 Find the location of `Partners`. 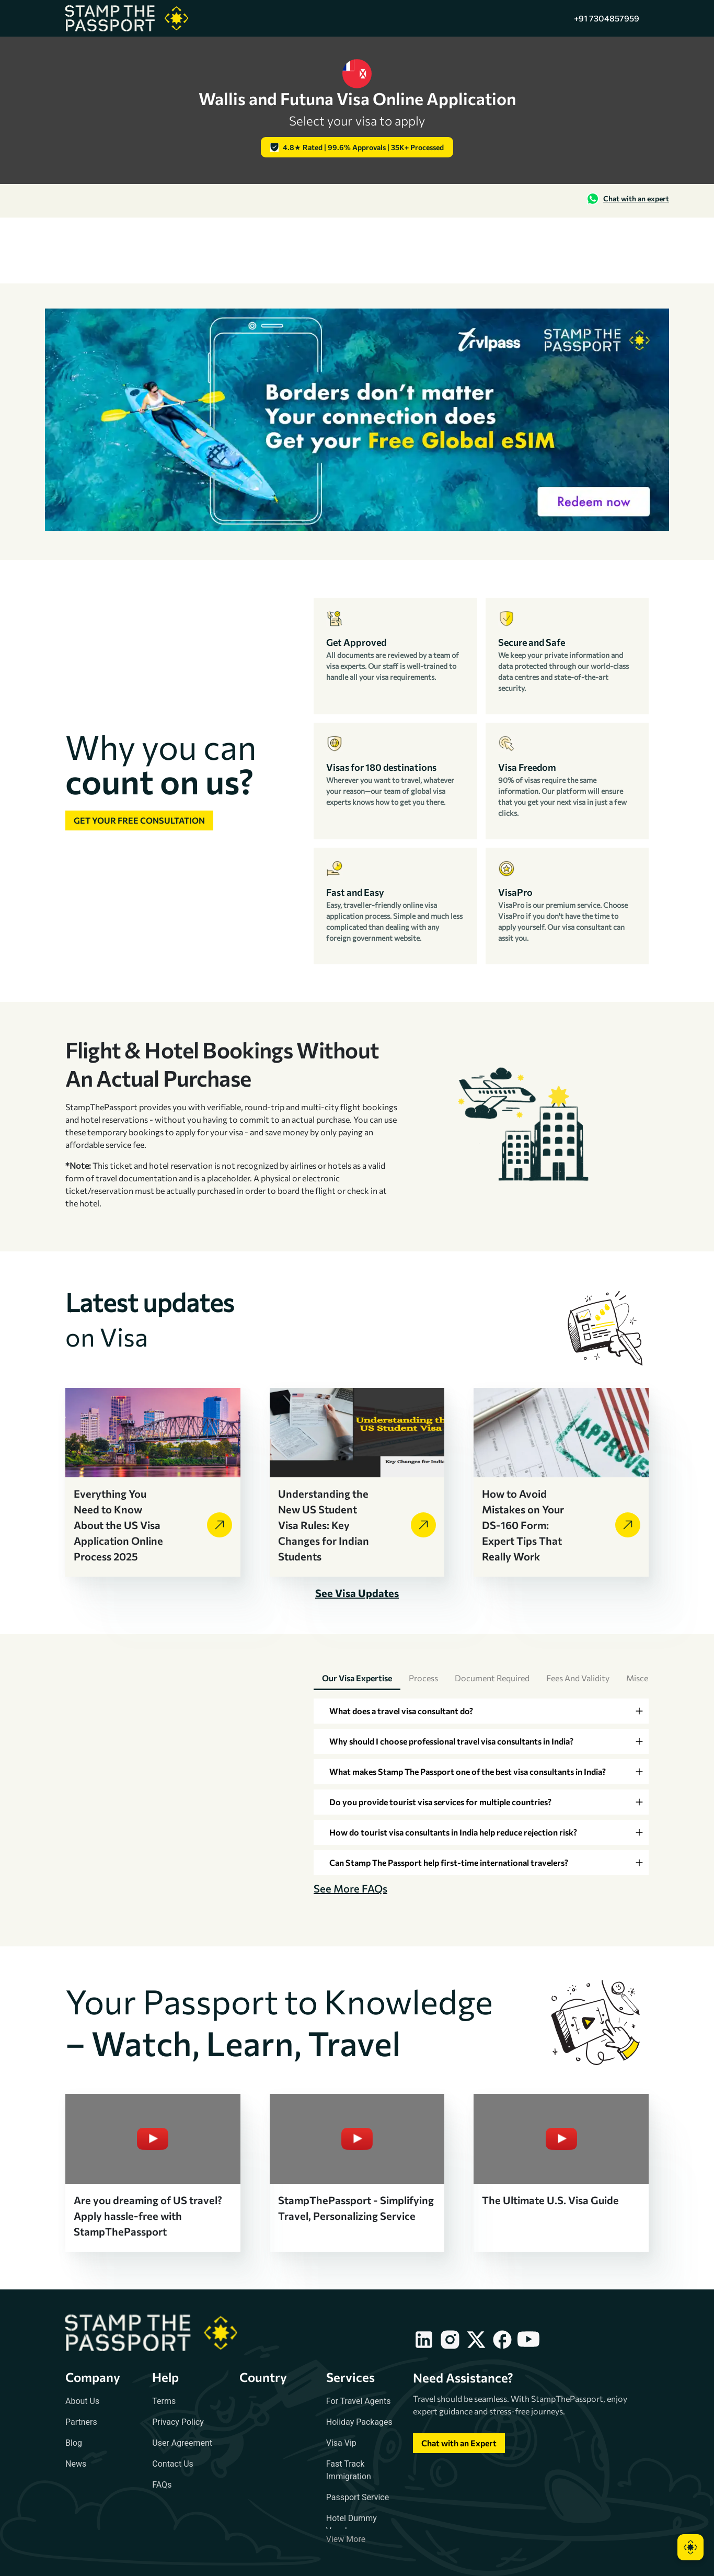

Partners is located at coordinates (81, 2422).